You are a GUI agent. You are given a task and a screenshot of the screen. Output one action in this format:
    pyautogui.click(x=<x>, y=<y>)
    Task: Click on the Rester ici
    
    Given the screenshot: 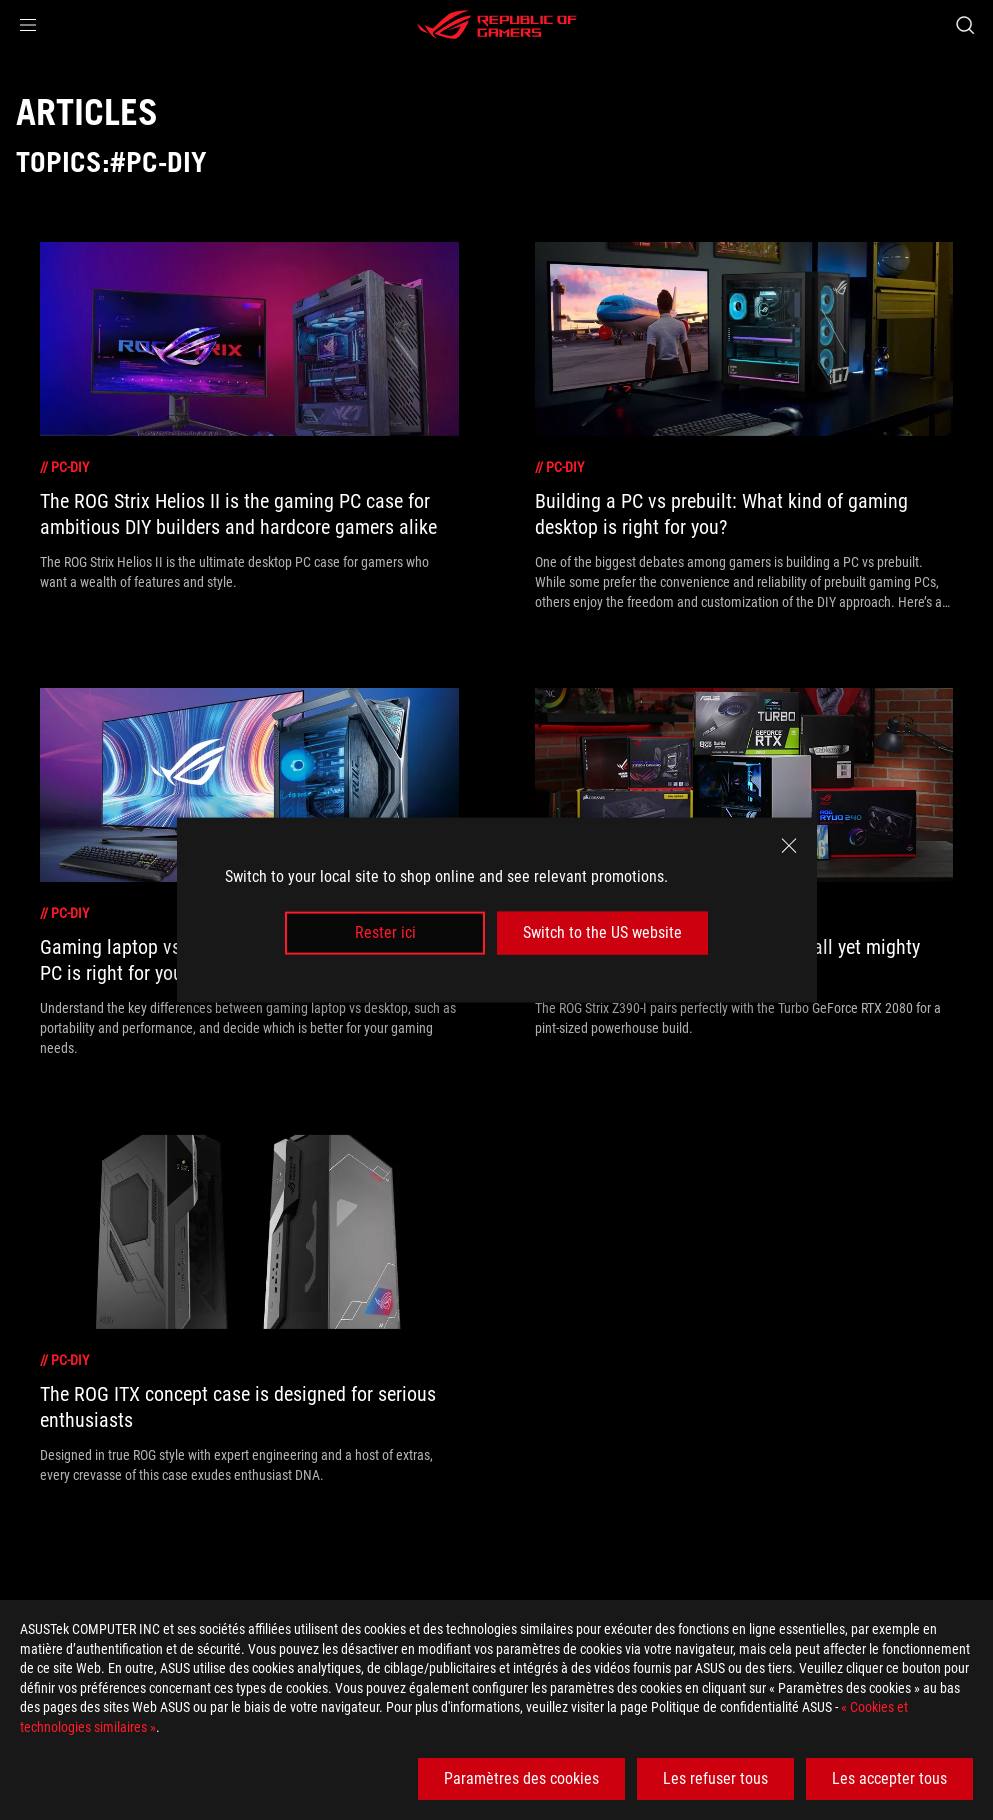 What is the action you would take?
    pyautogui.click(x=385, y=932)
    